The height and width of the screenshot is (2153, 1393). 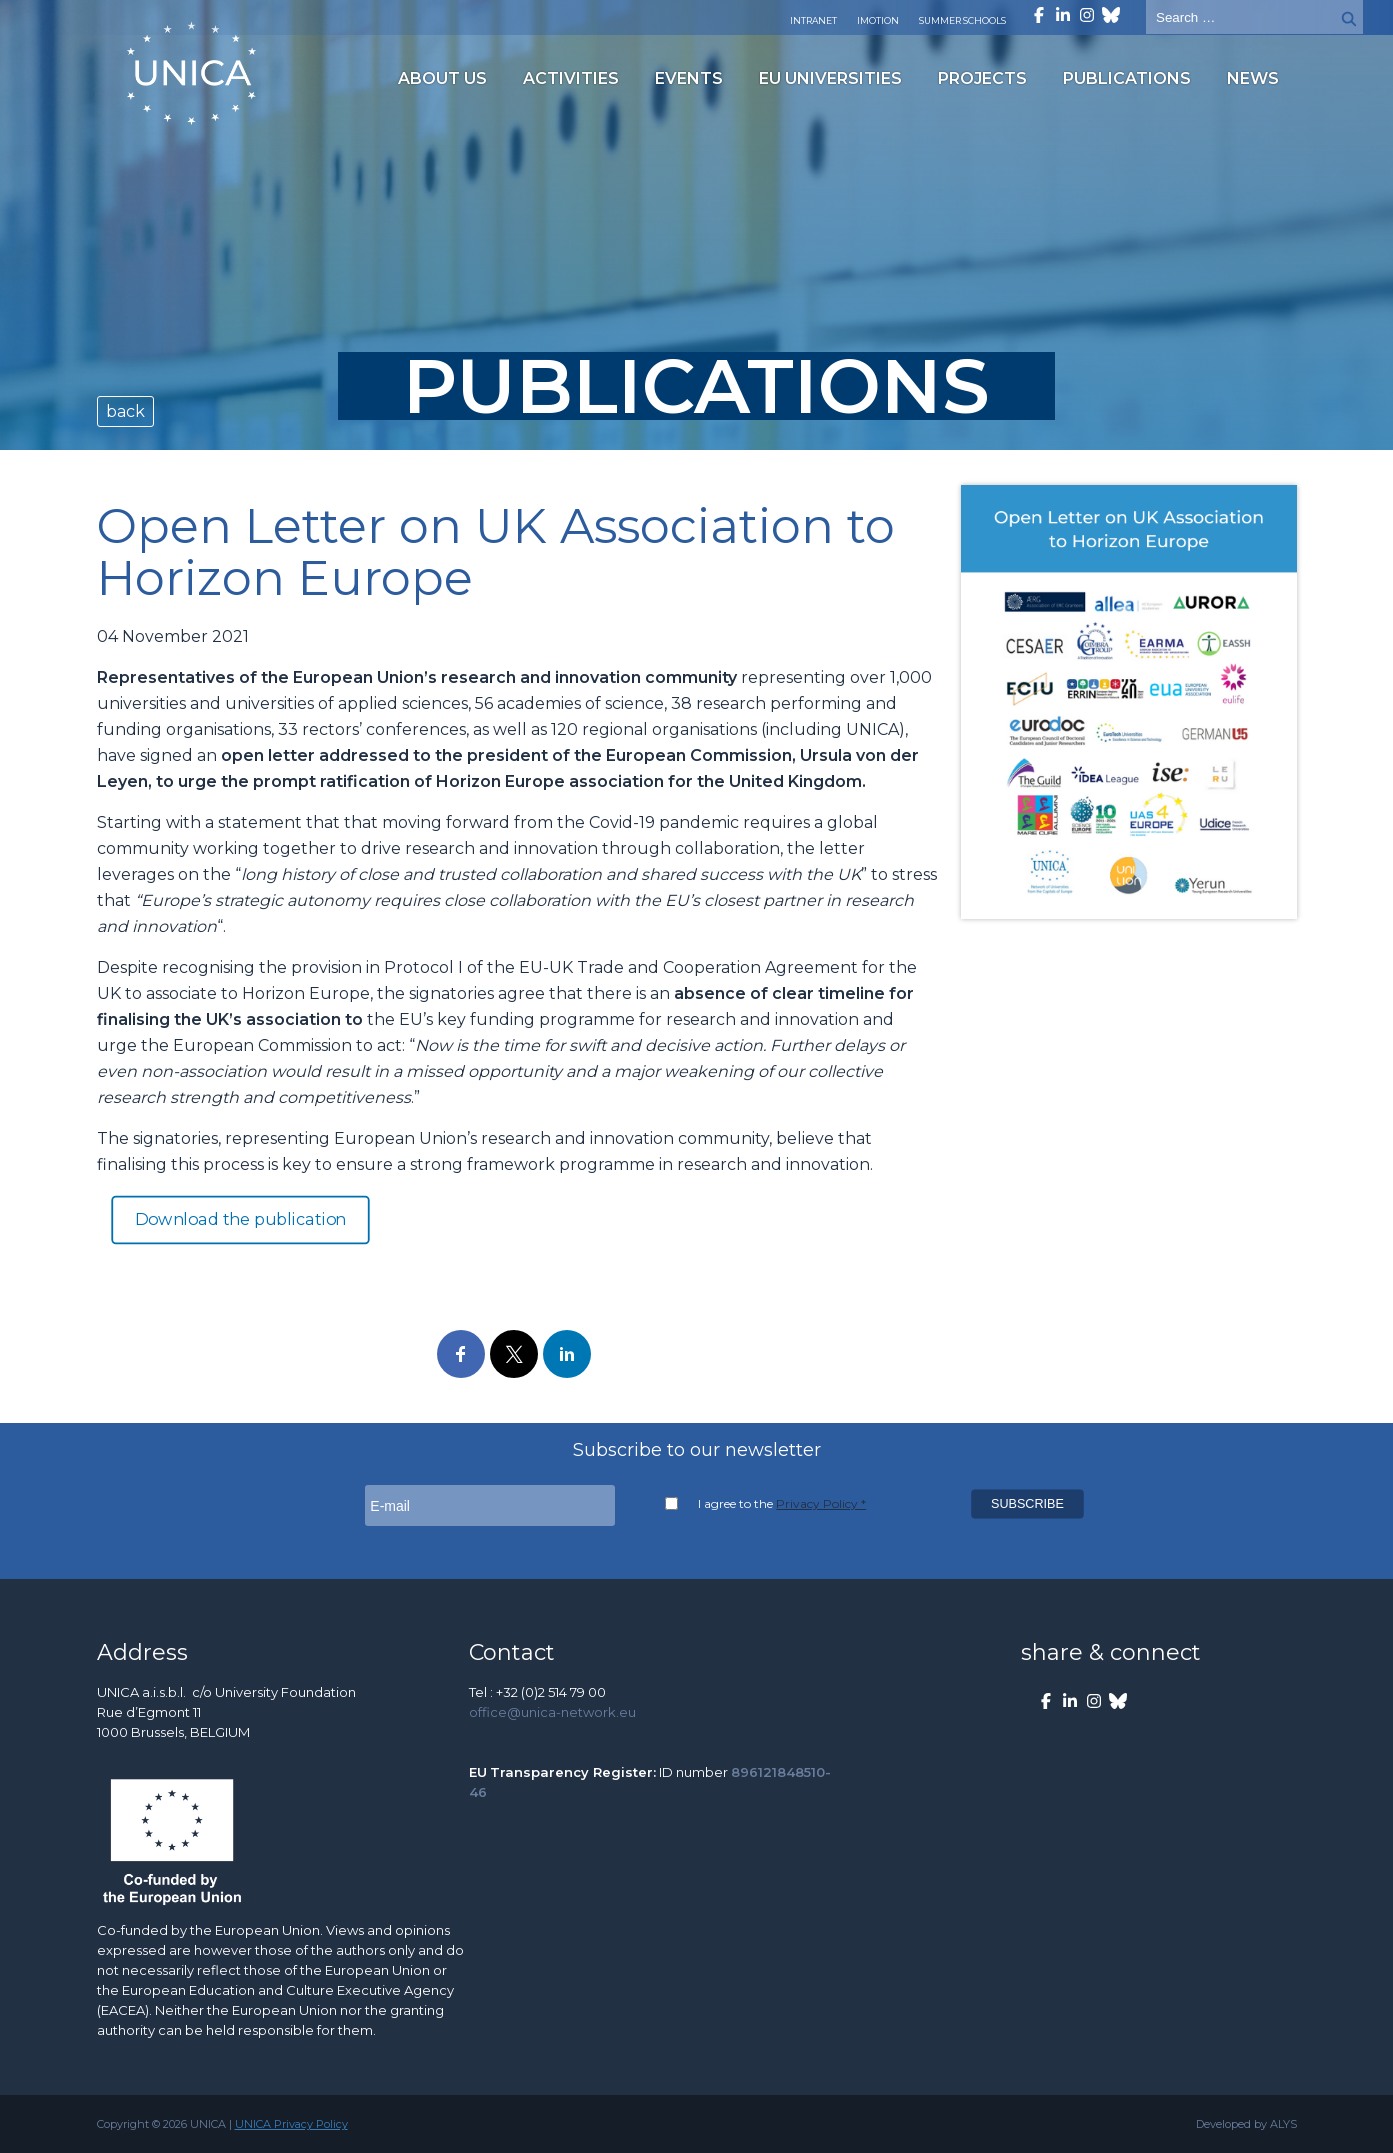 What do you see at coordinates (821, 1503) in the screenshot?
I see `Privacy Policy *` at bounding box center [821, 1503].